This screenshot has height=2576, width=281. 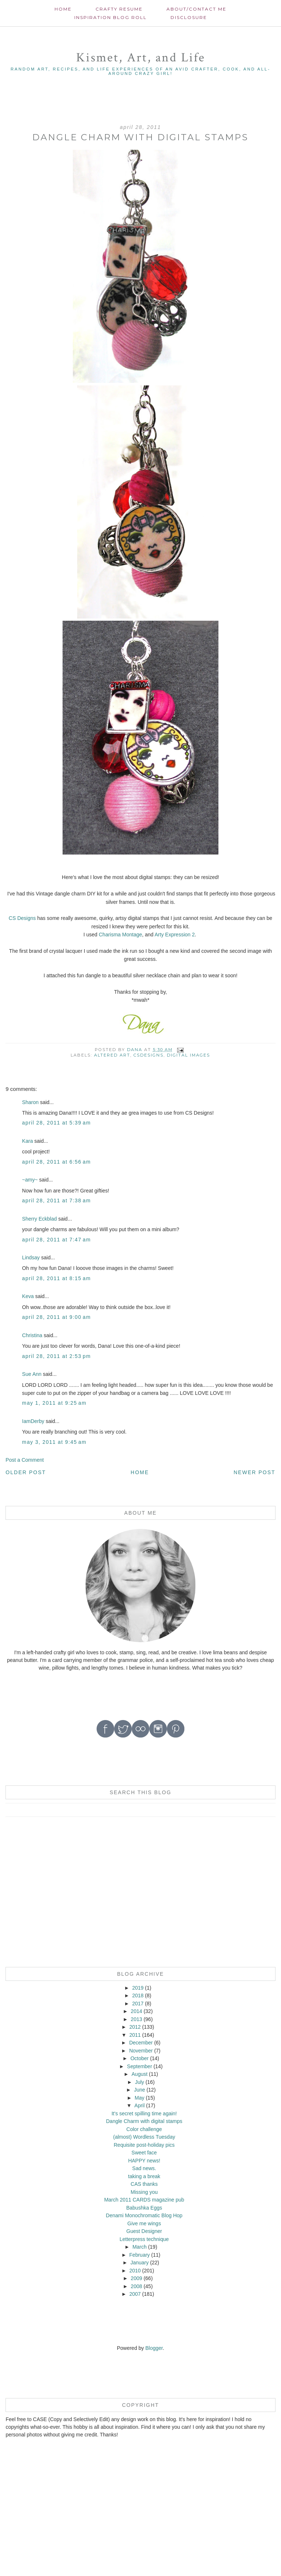 I want to click on Crafty Resume, so click(x=119, y=9).